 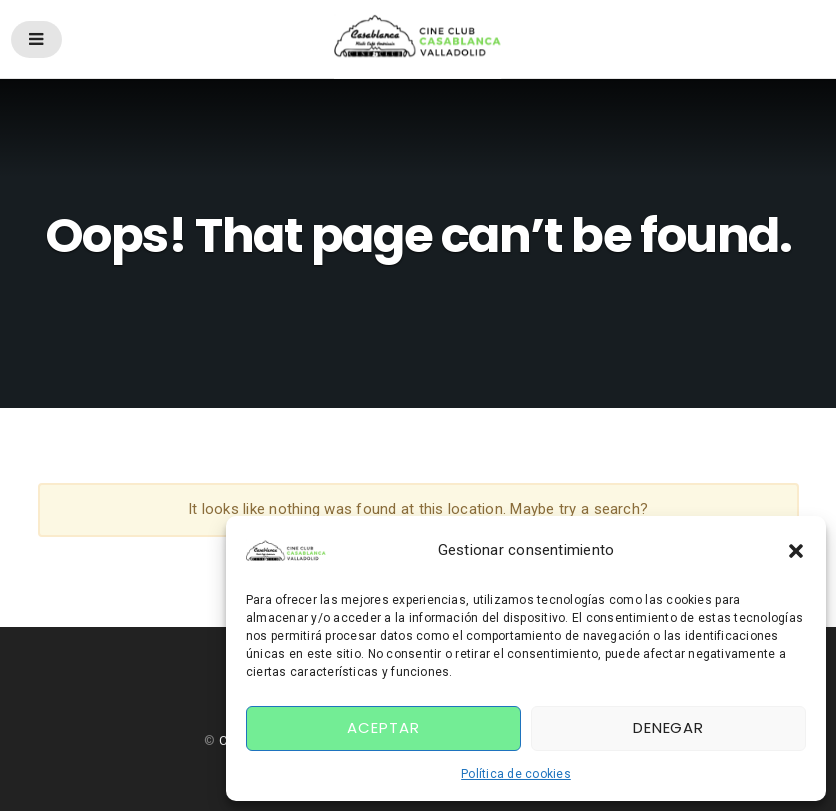 I want to click on Denegar, so click(x=668, y=727).